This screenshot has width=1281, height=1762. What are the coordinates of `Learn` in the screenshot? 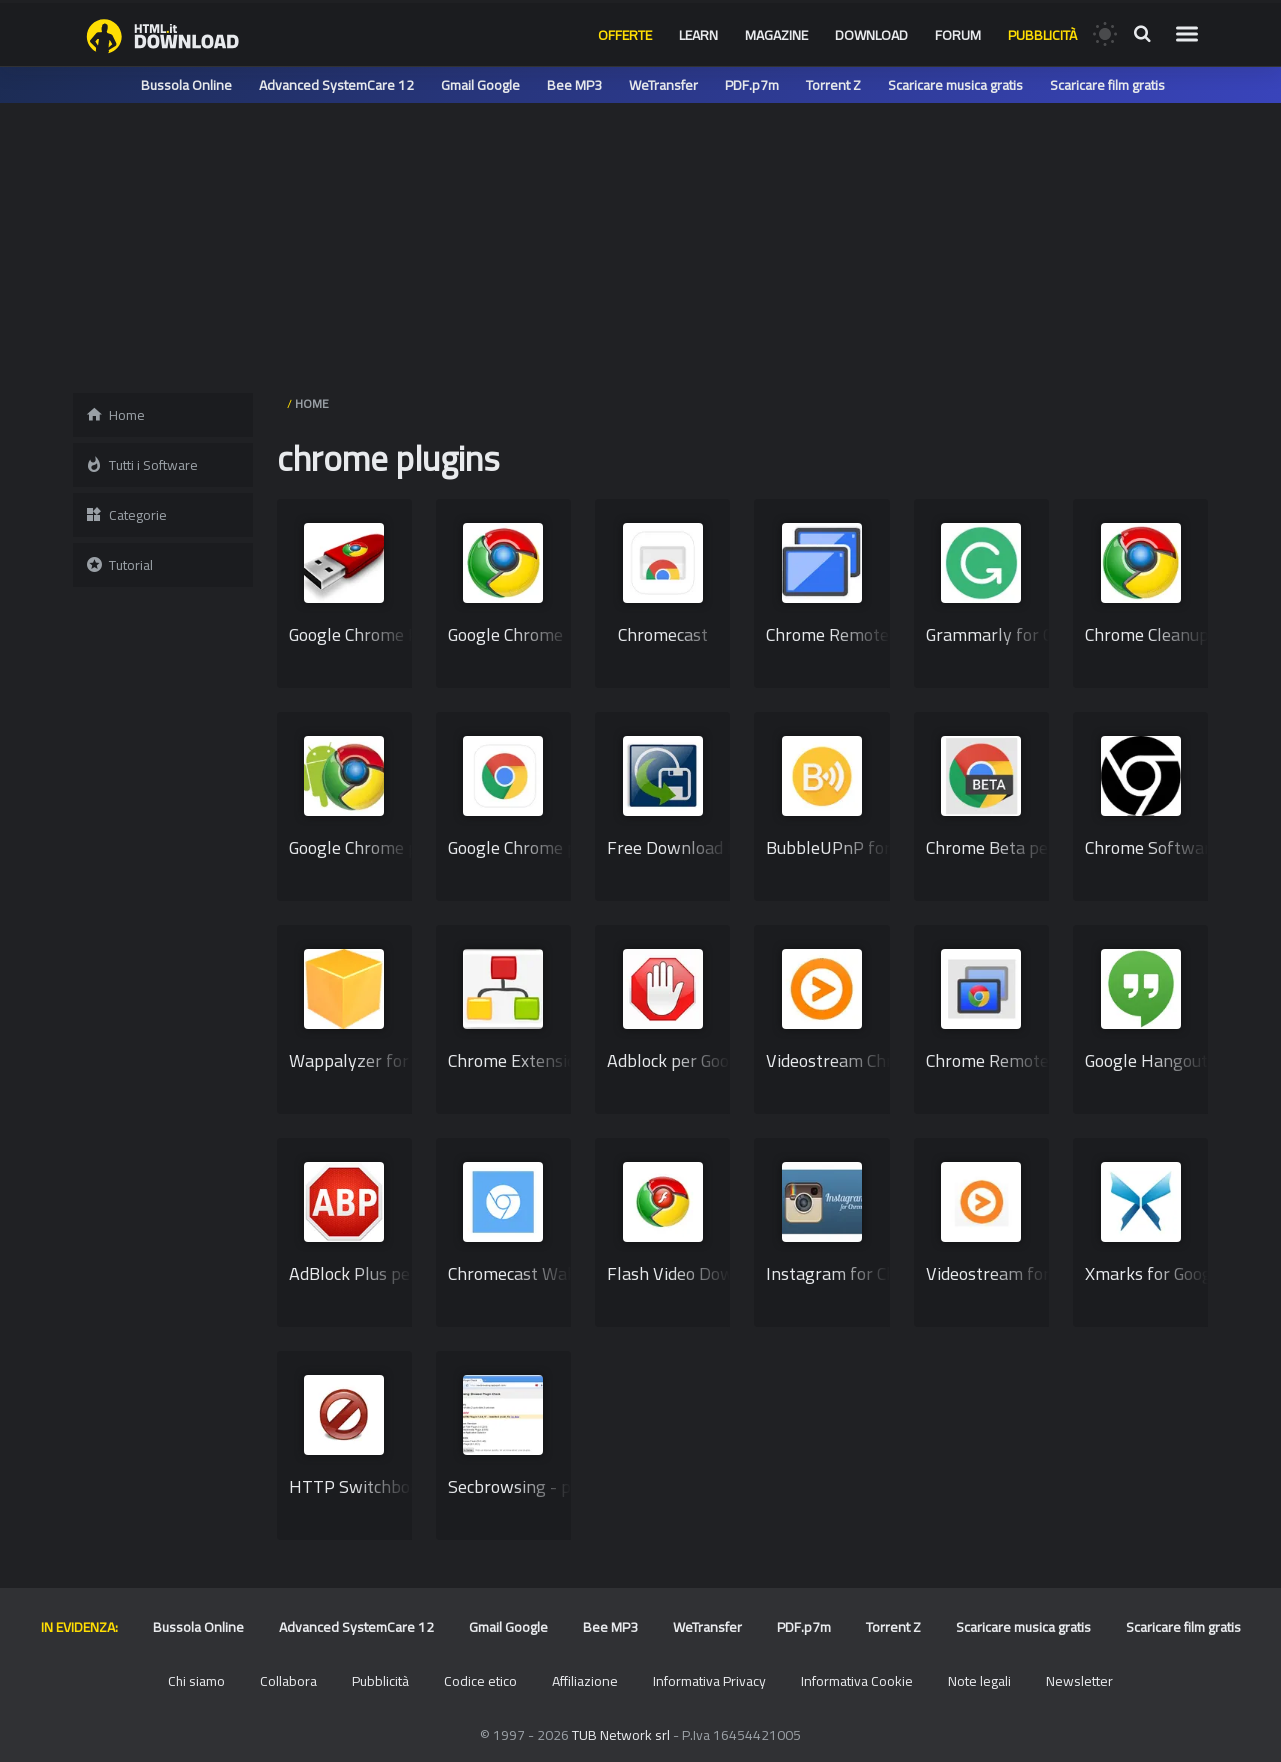 It's located at (698, 35).